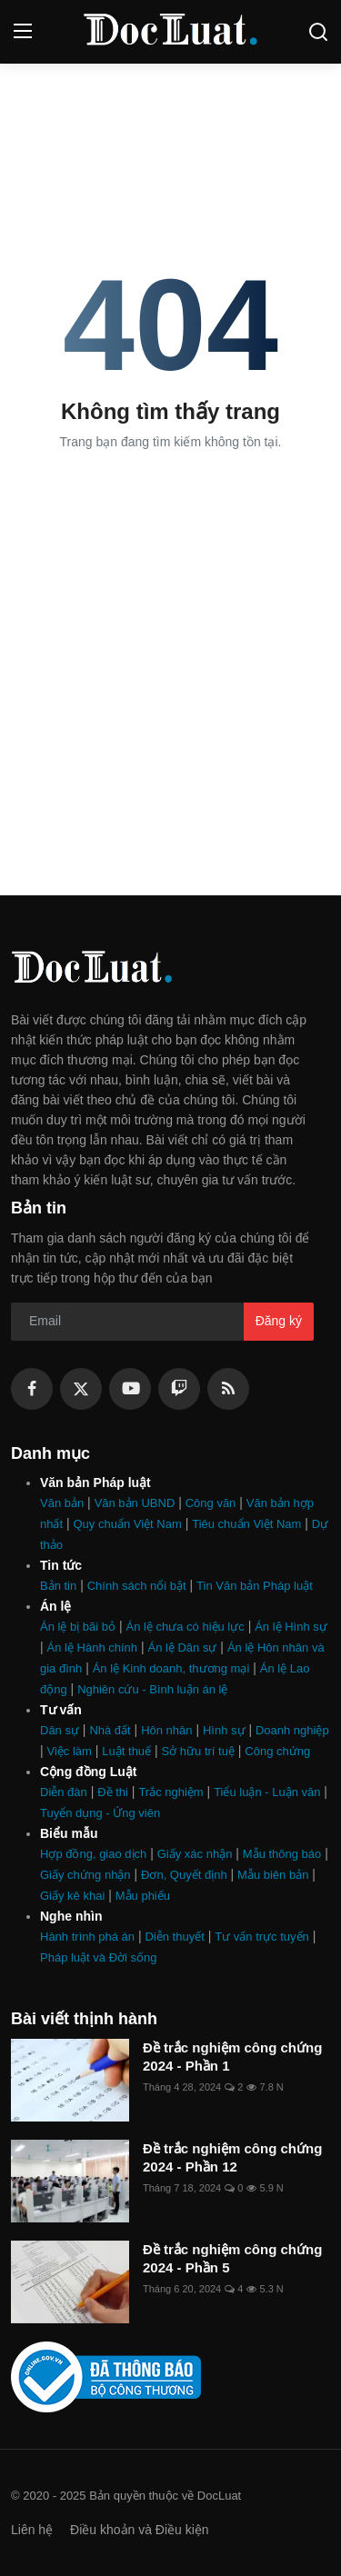  What do you see at coordinates (93, 1854) in the screenshot?
I see `Hợp đồng, giao dịch` at bounding box center [93, 1854].